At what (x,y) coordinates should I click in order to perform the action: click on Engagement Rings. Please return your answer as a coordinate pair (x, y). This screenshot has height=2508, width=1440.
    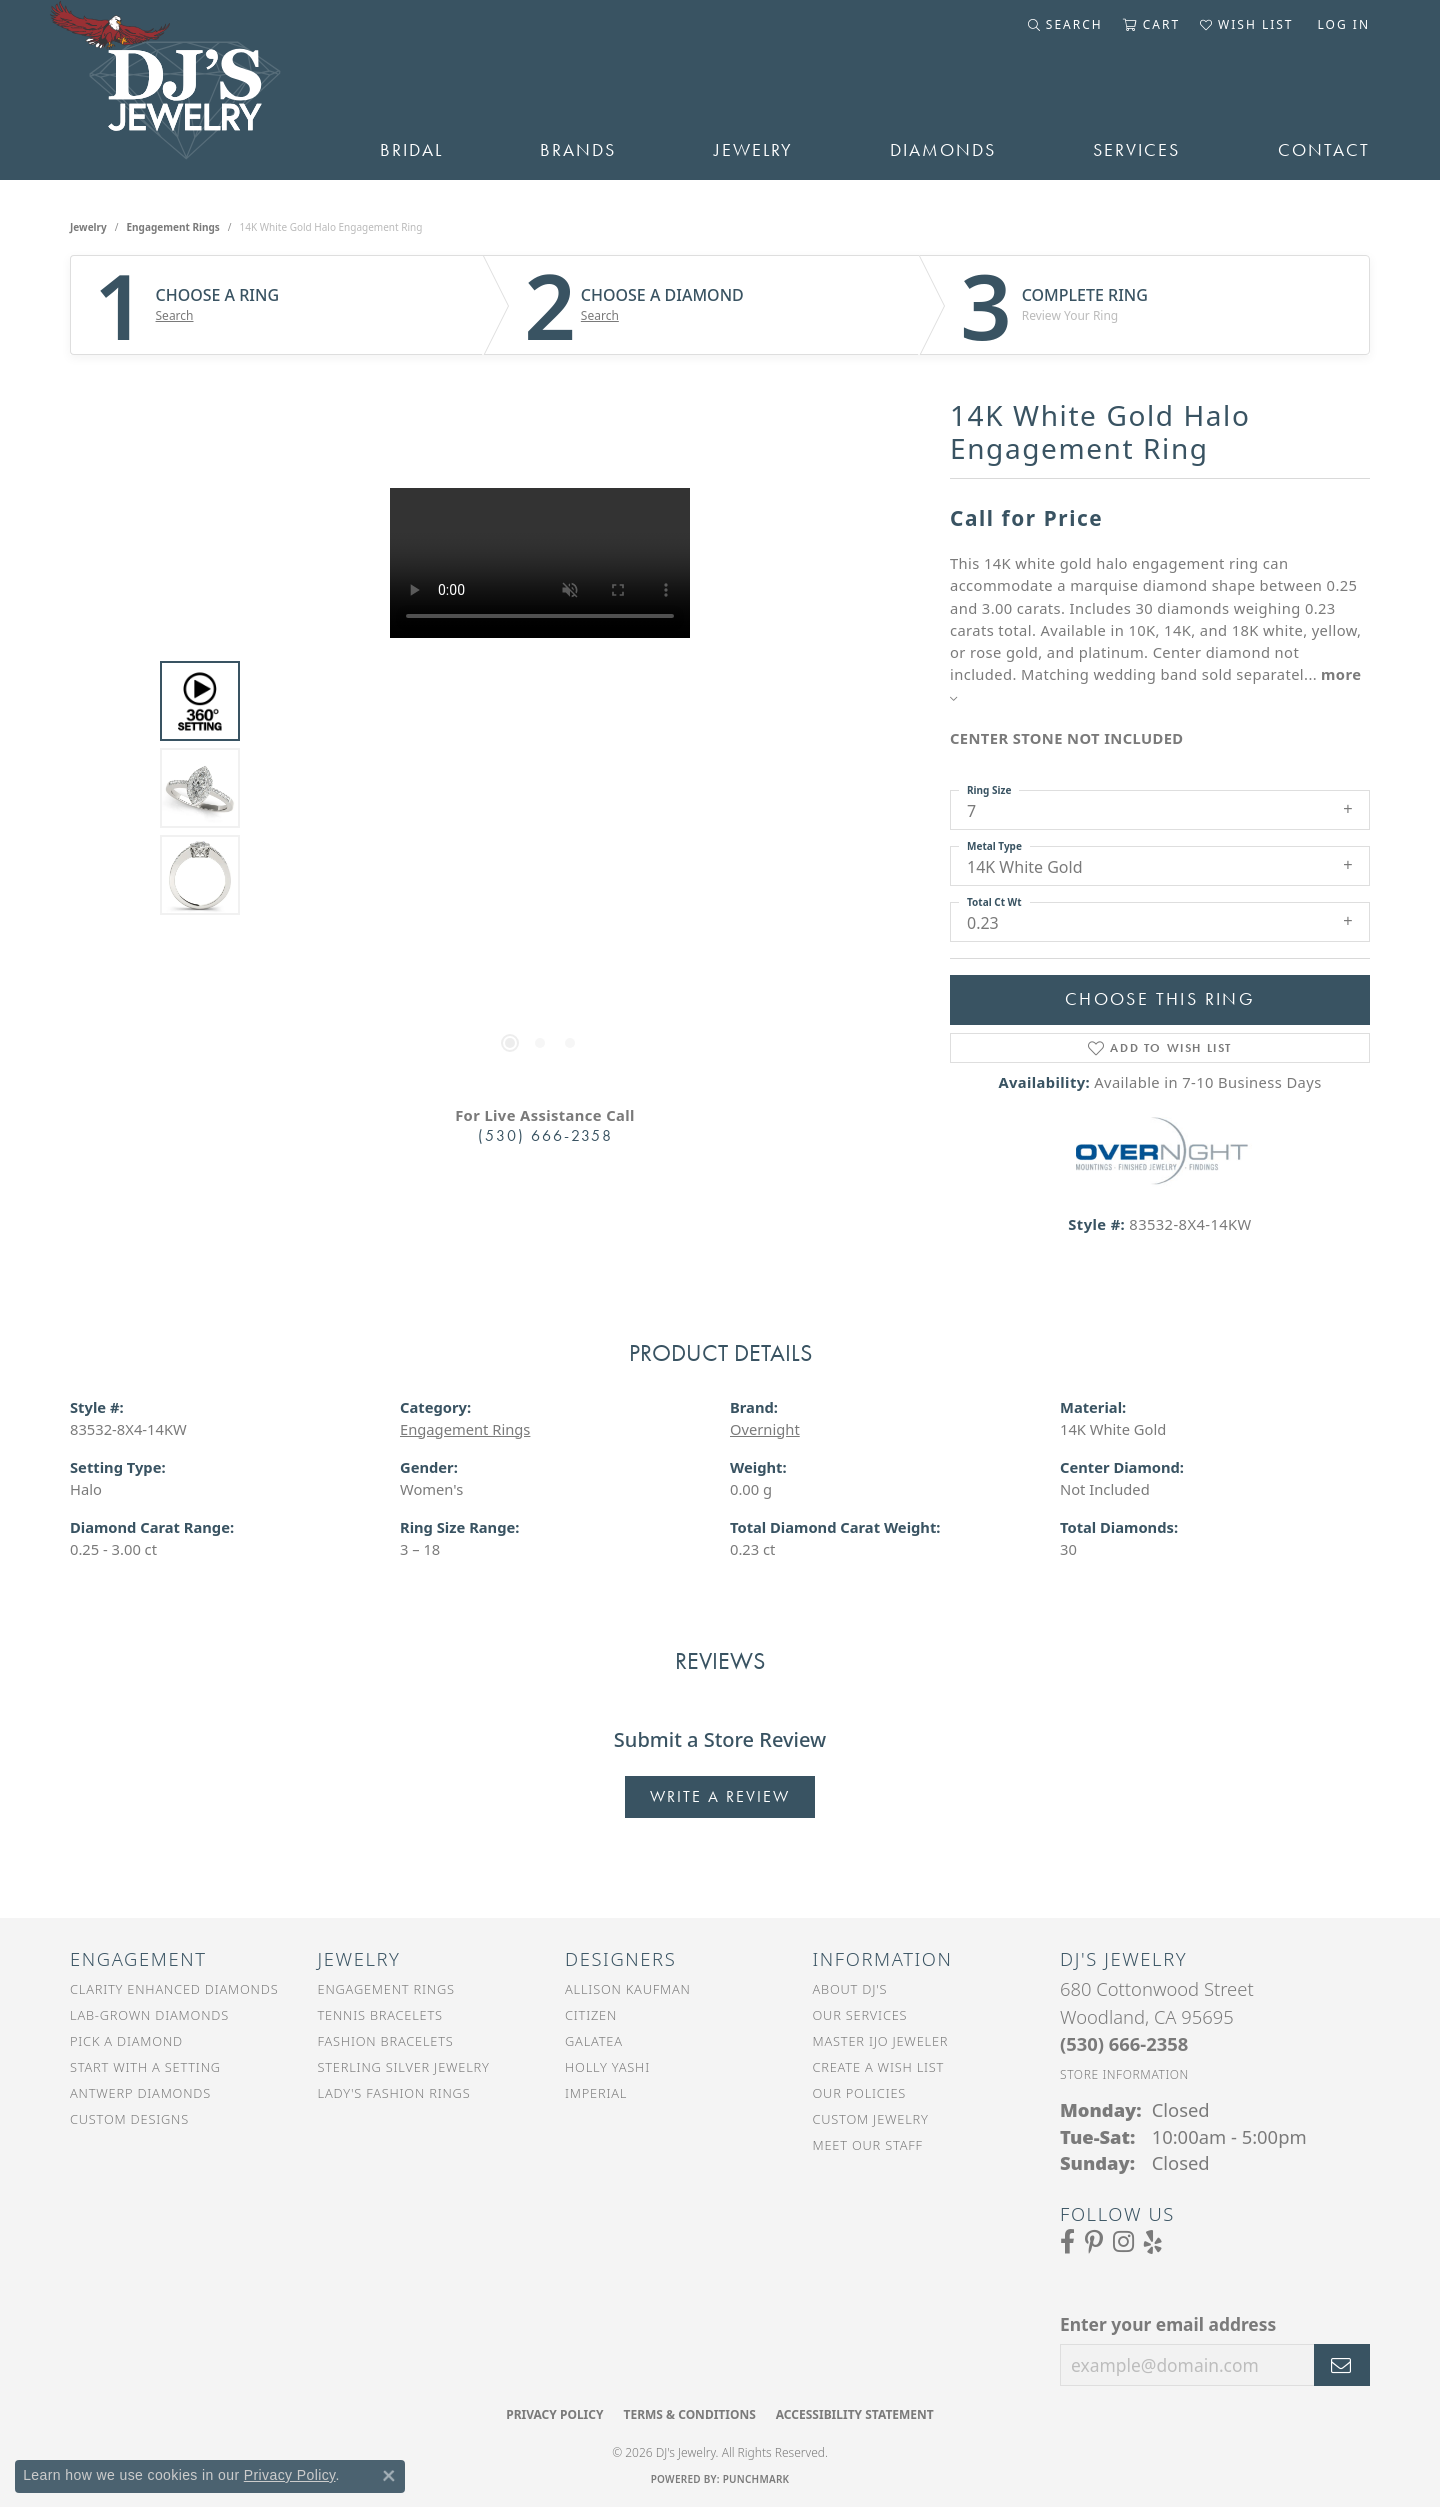
    Looking at the image, I should click on (173, 227).